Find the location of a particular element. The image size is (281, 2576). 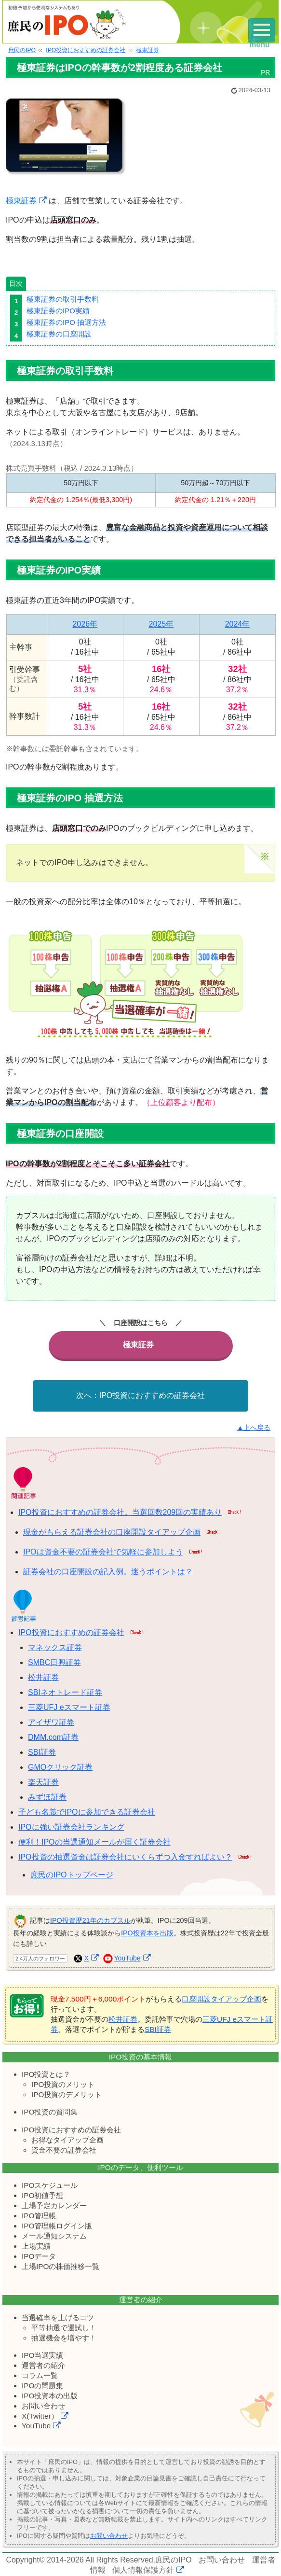

便利！IPOの当選通知メールが届く証券会社 is located at coordinates (94, 1841).